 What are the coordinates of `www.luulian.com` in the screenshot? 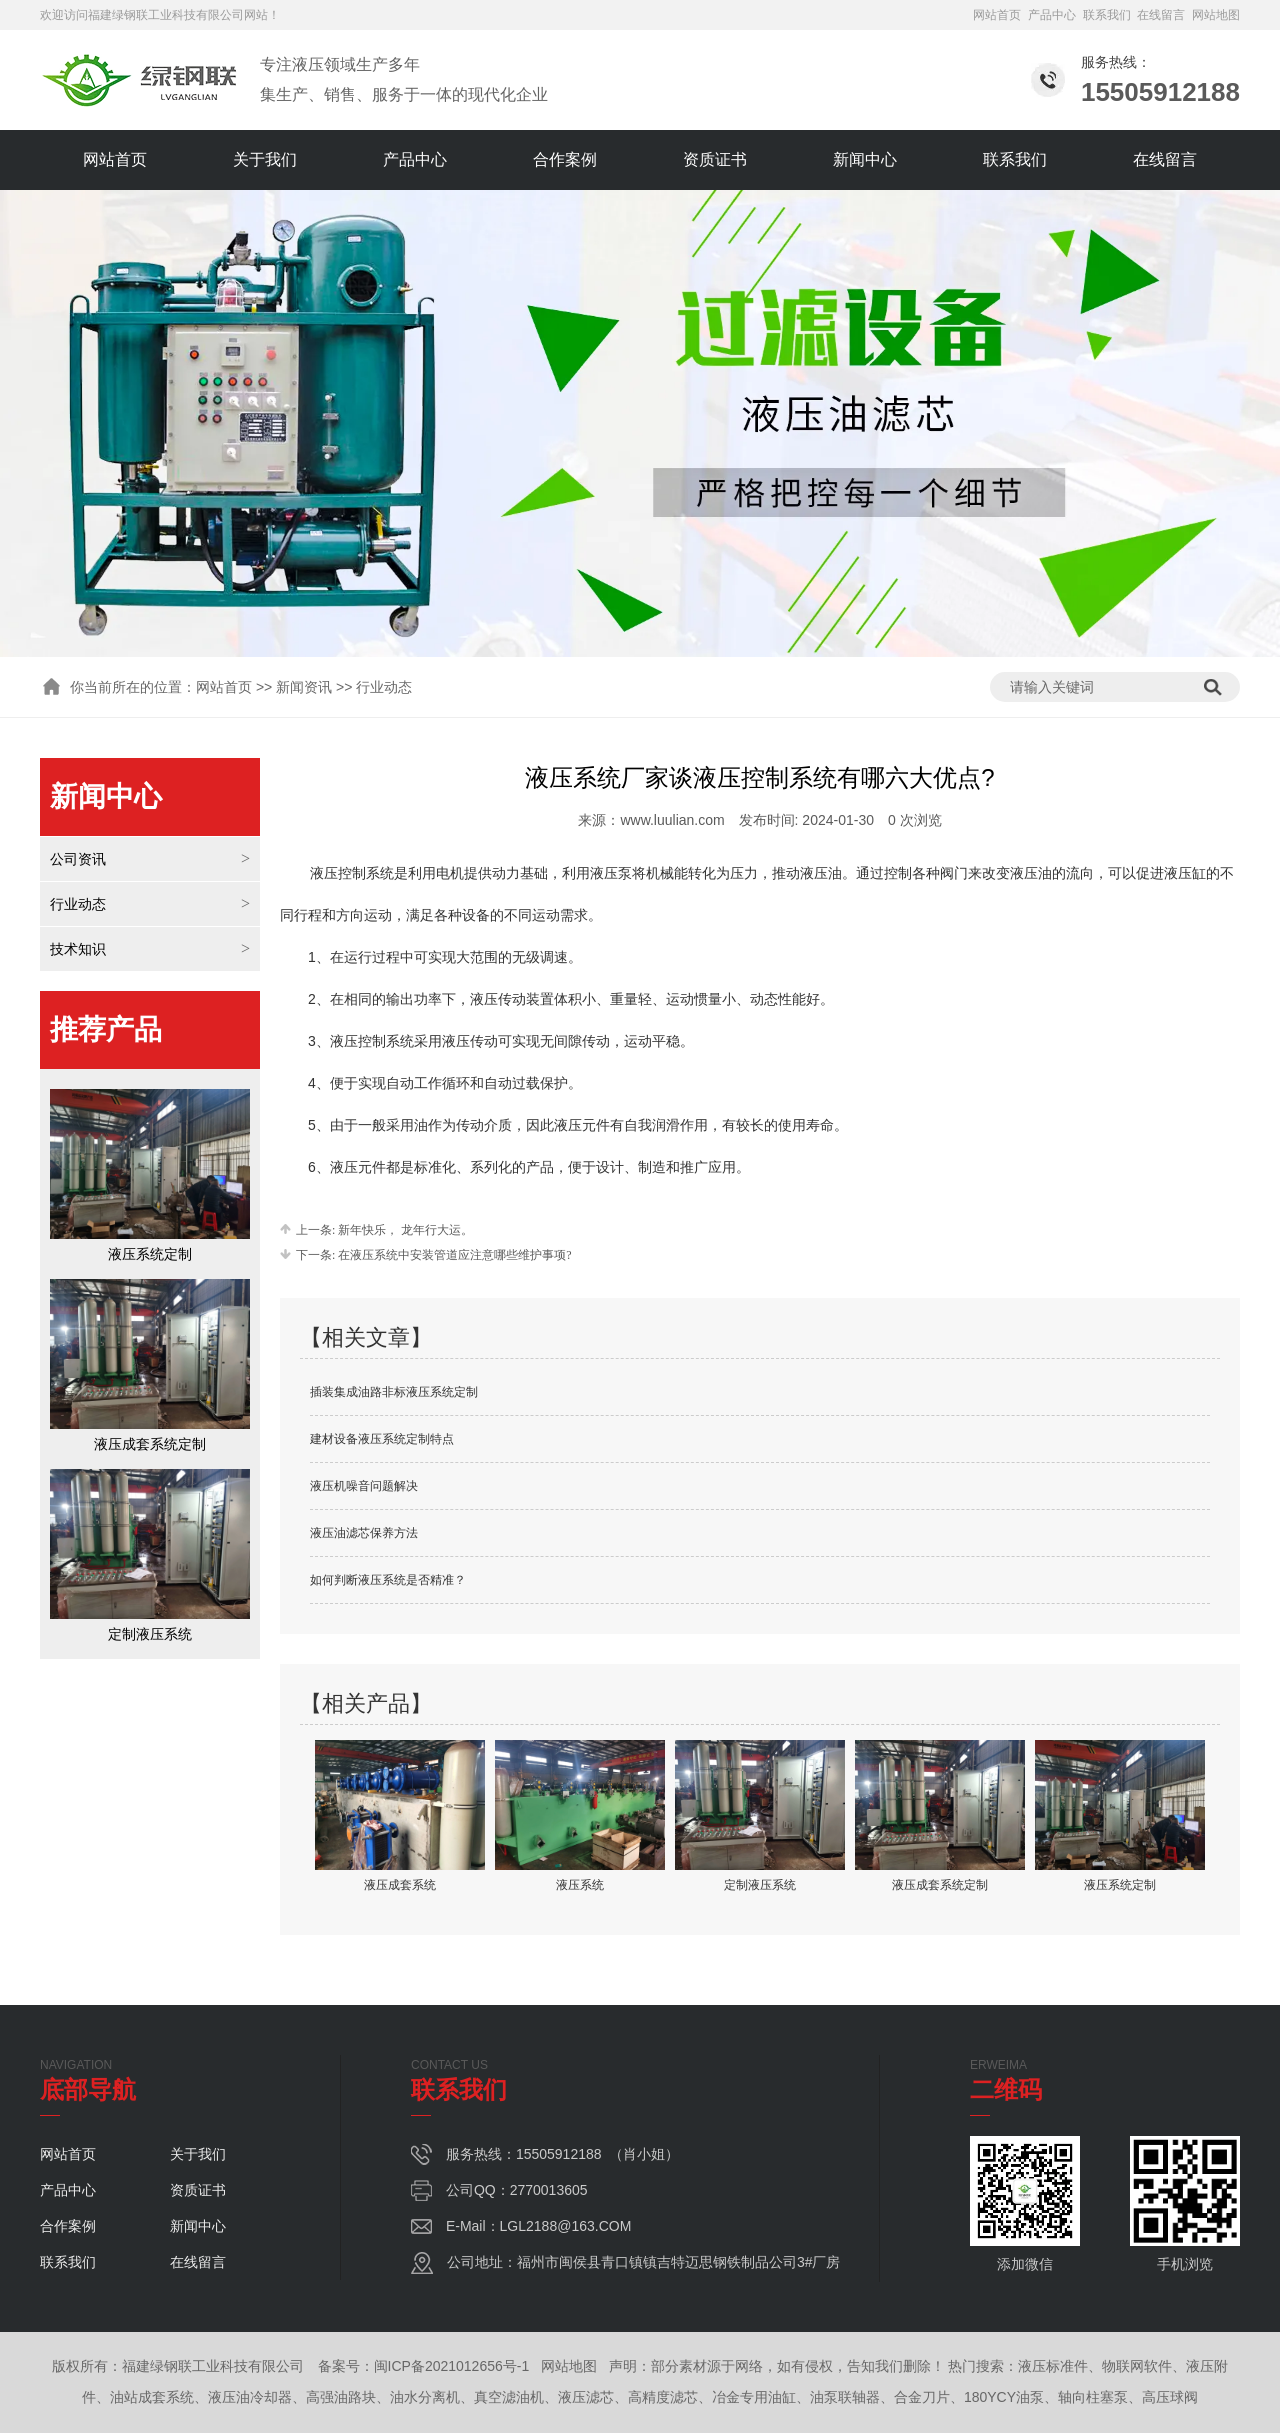 It's located at (672, 820).